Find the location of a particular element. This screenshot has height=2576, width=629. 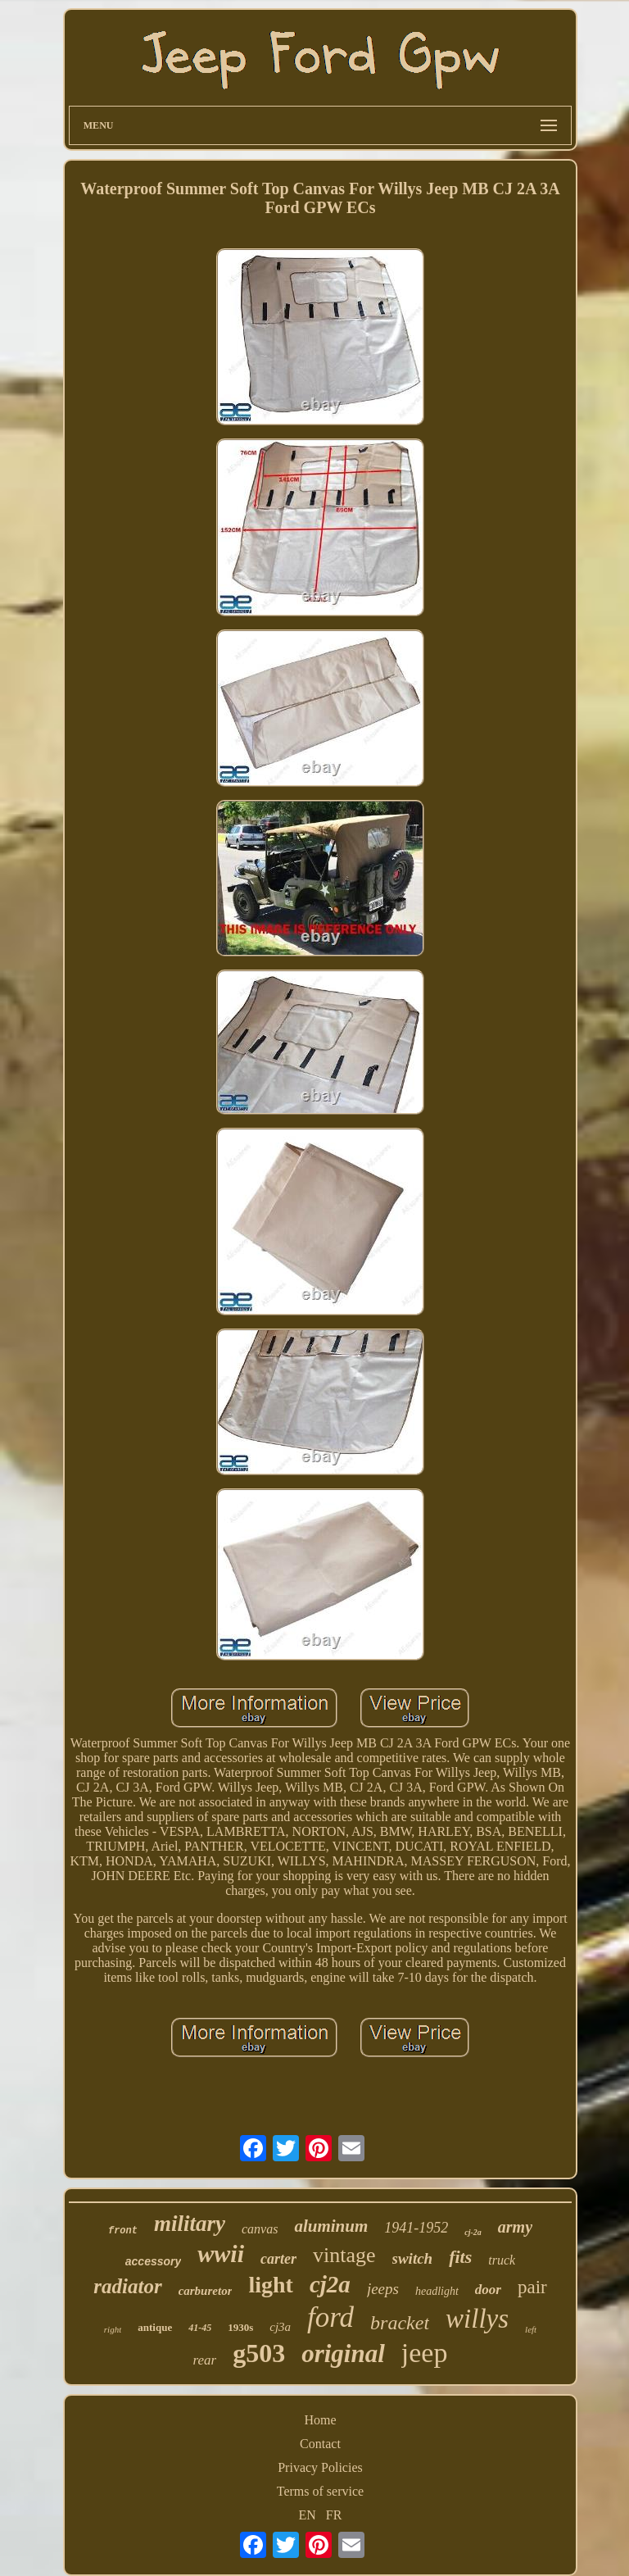

door is located at coordinates (488, 2289).